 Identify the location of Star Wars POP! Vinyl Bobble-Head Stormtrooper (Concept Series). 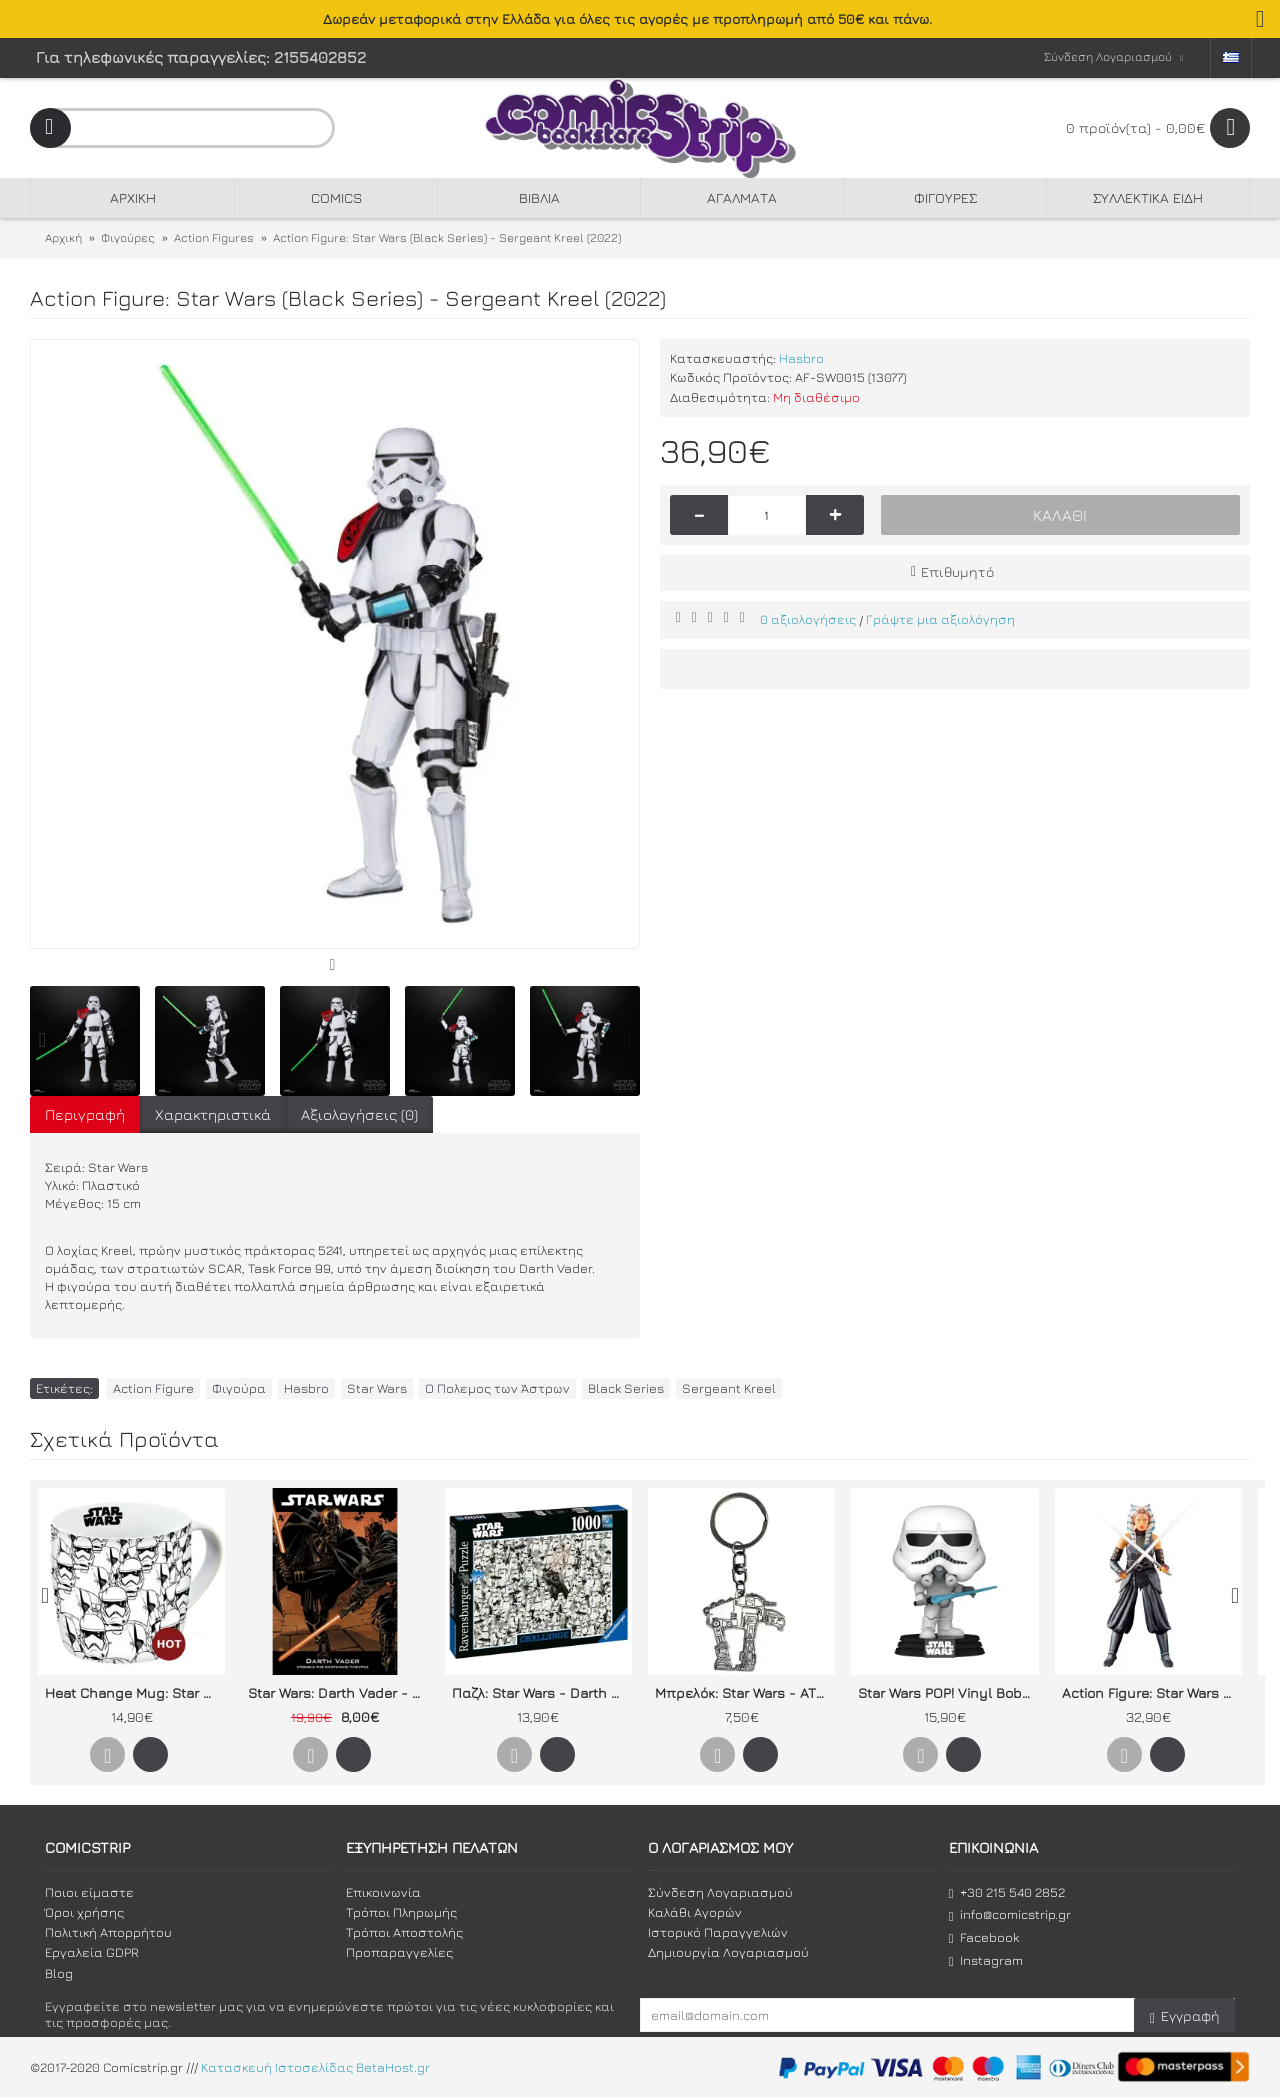
(948, 1692).